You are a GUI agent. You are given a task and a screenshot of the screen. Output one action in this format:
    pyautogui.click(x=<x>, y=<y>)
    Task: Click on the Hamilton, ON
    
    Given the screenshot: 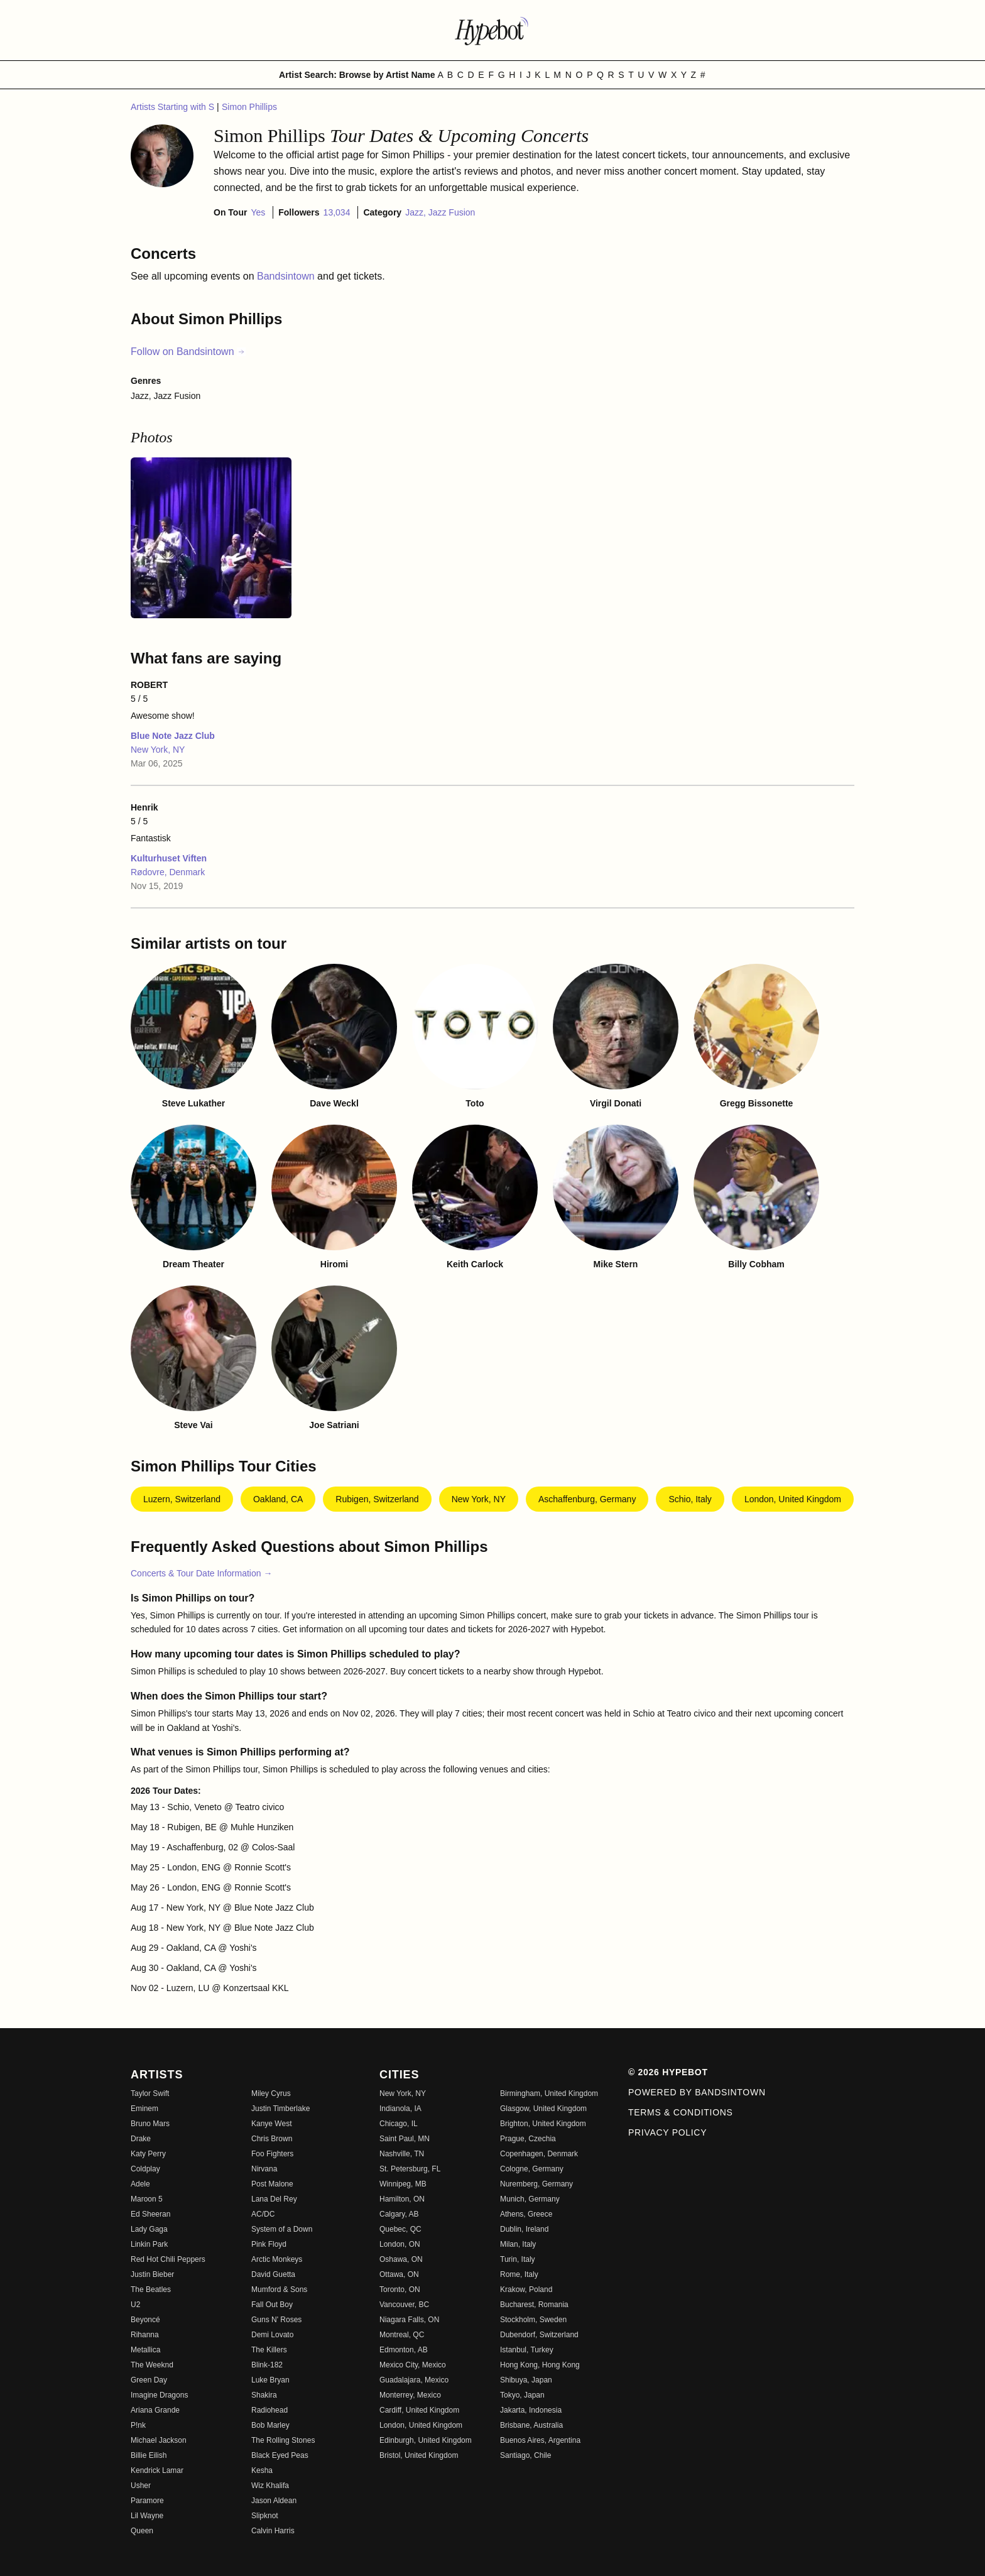 What is the action you would take?
    pyautogui.click(x=402, y=2199)
    